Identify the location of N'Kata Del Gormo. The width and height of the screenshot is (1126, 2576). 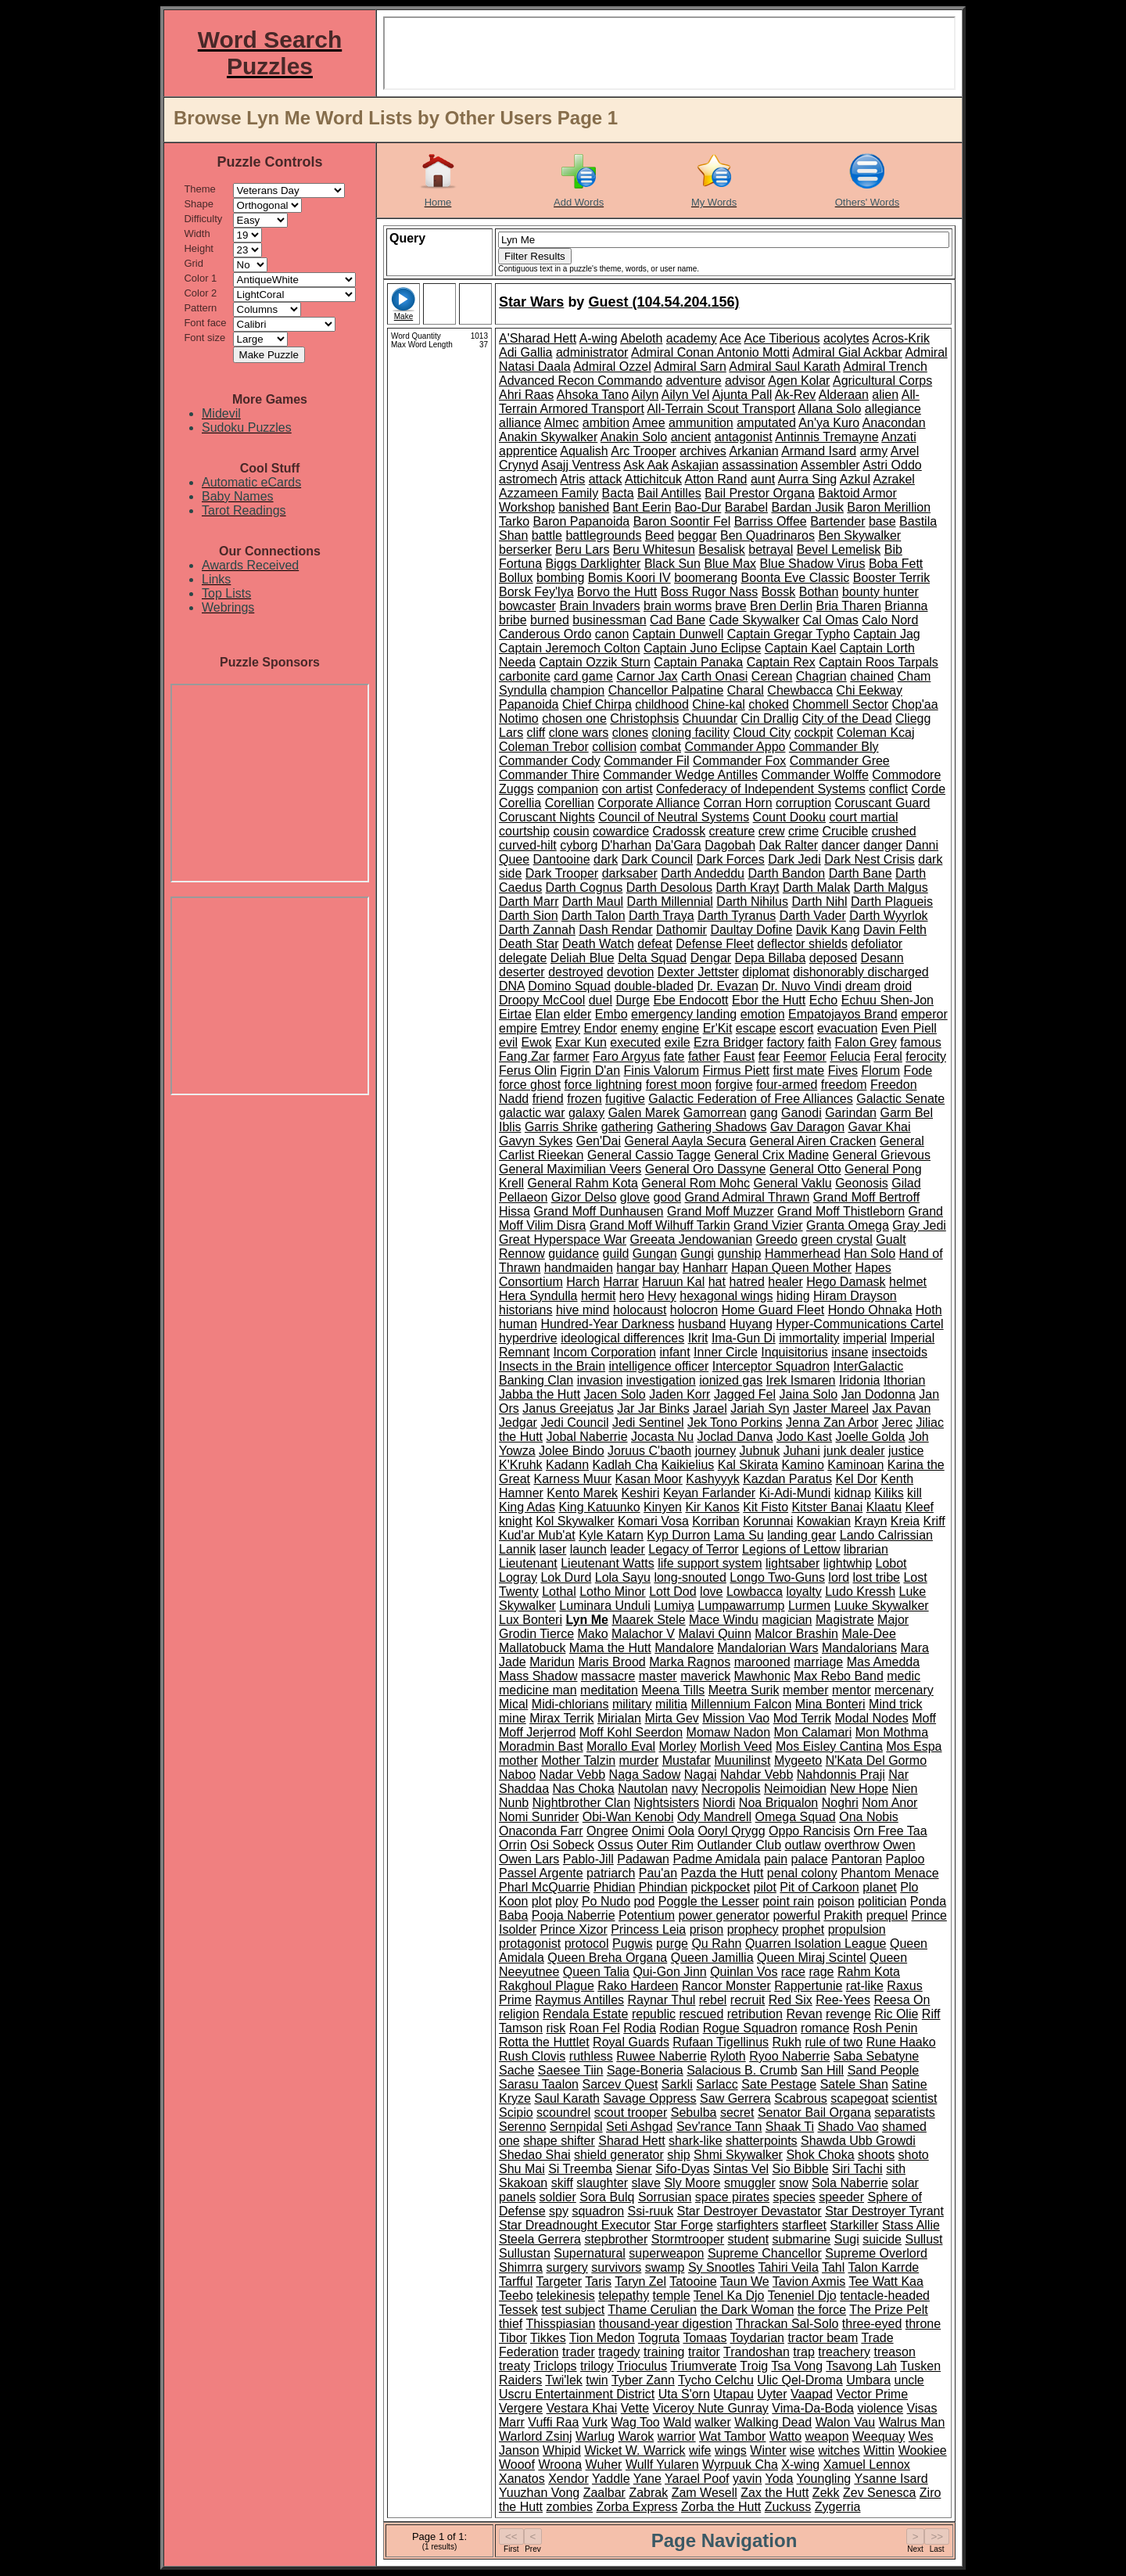
(876, 1760).